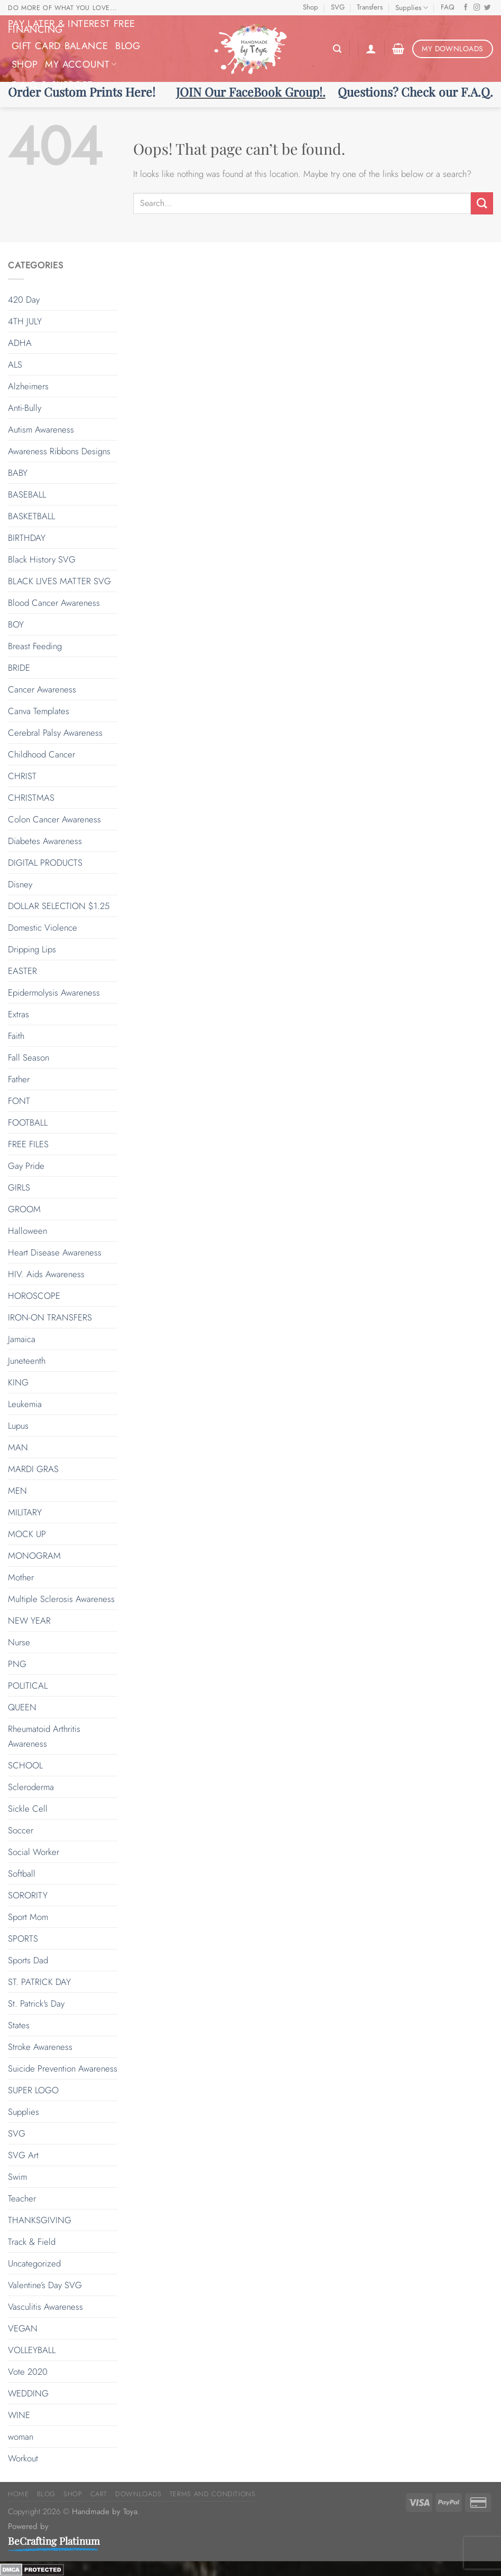 The width and height of the screenshot is (501, 2576). Describe the element at coordinates (370, 7) in the screenshot. I see `Transfers` at that location.